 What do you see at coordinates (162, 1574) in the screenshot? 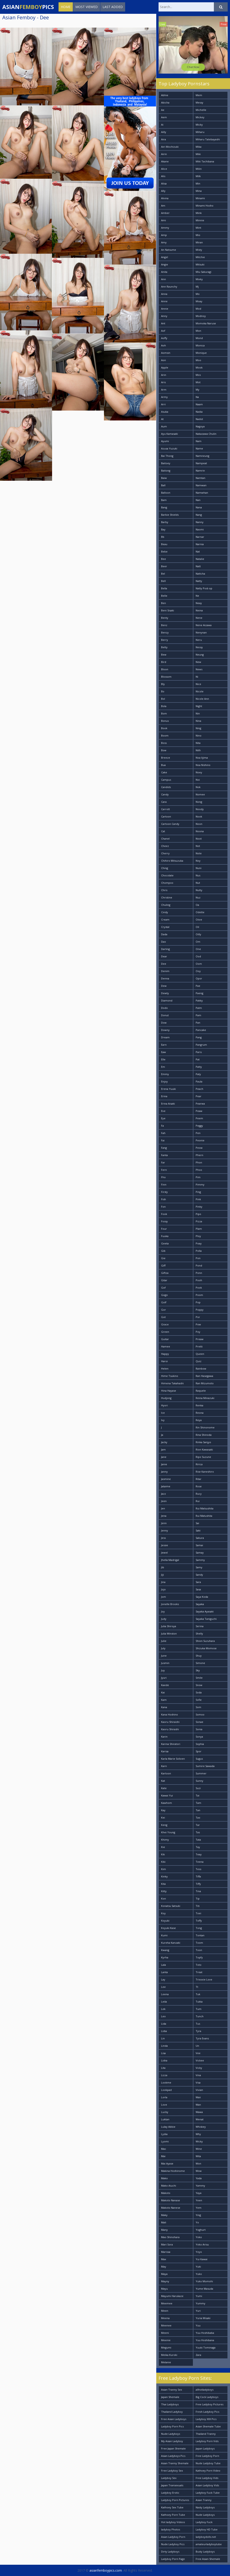
I see `Jiji` at bounding box center [162, 1574].